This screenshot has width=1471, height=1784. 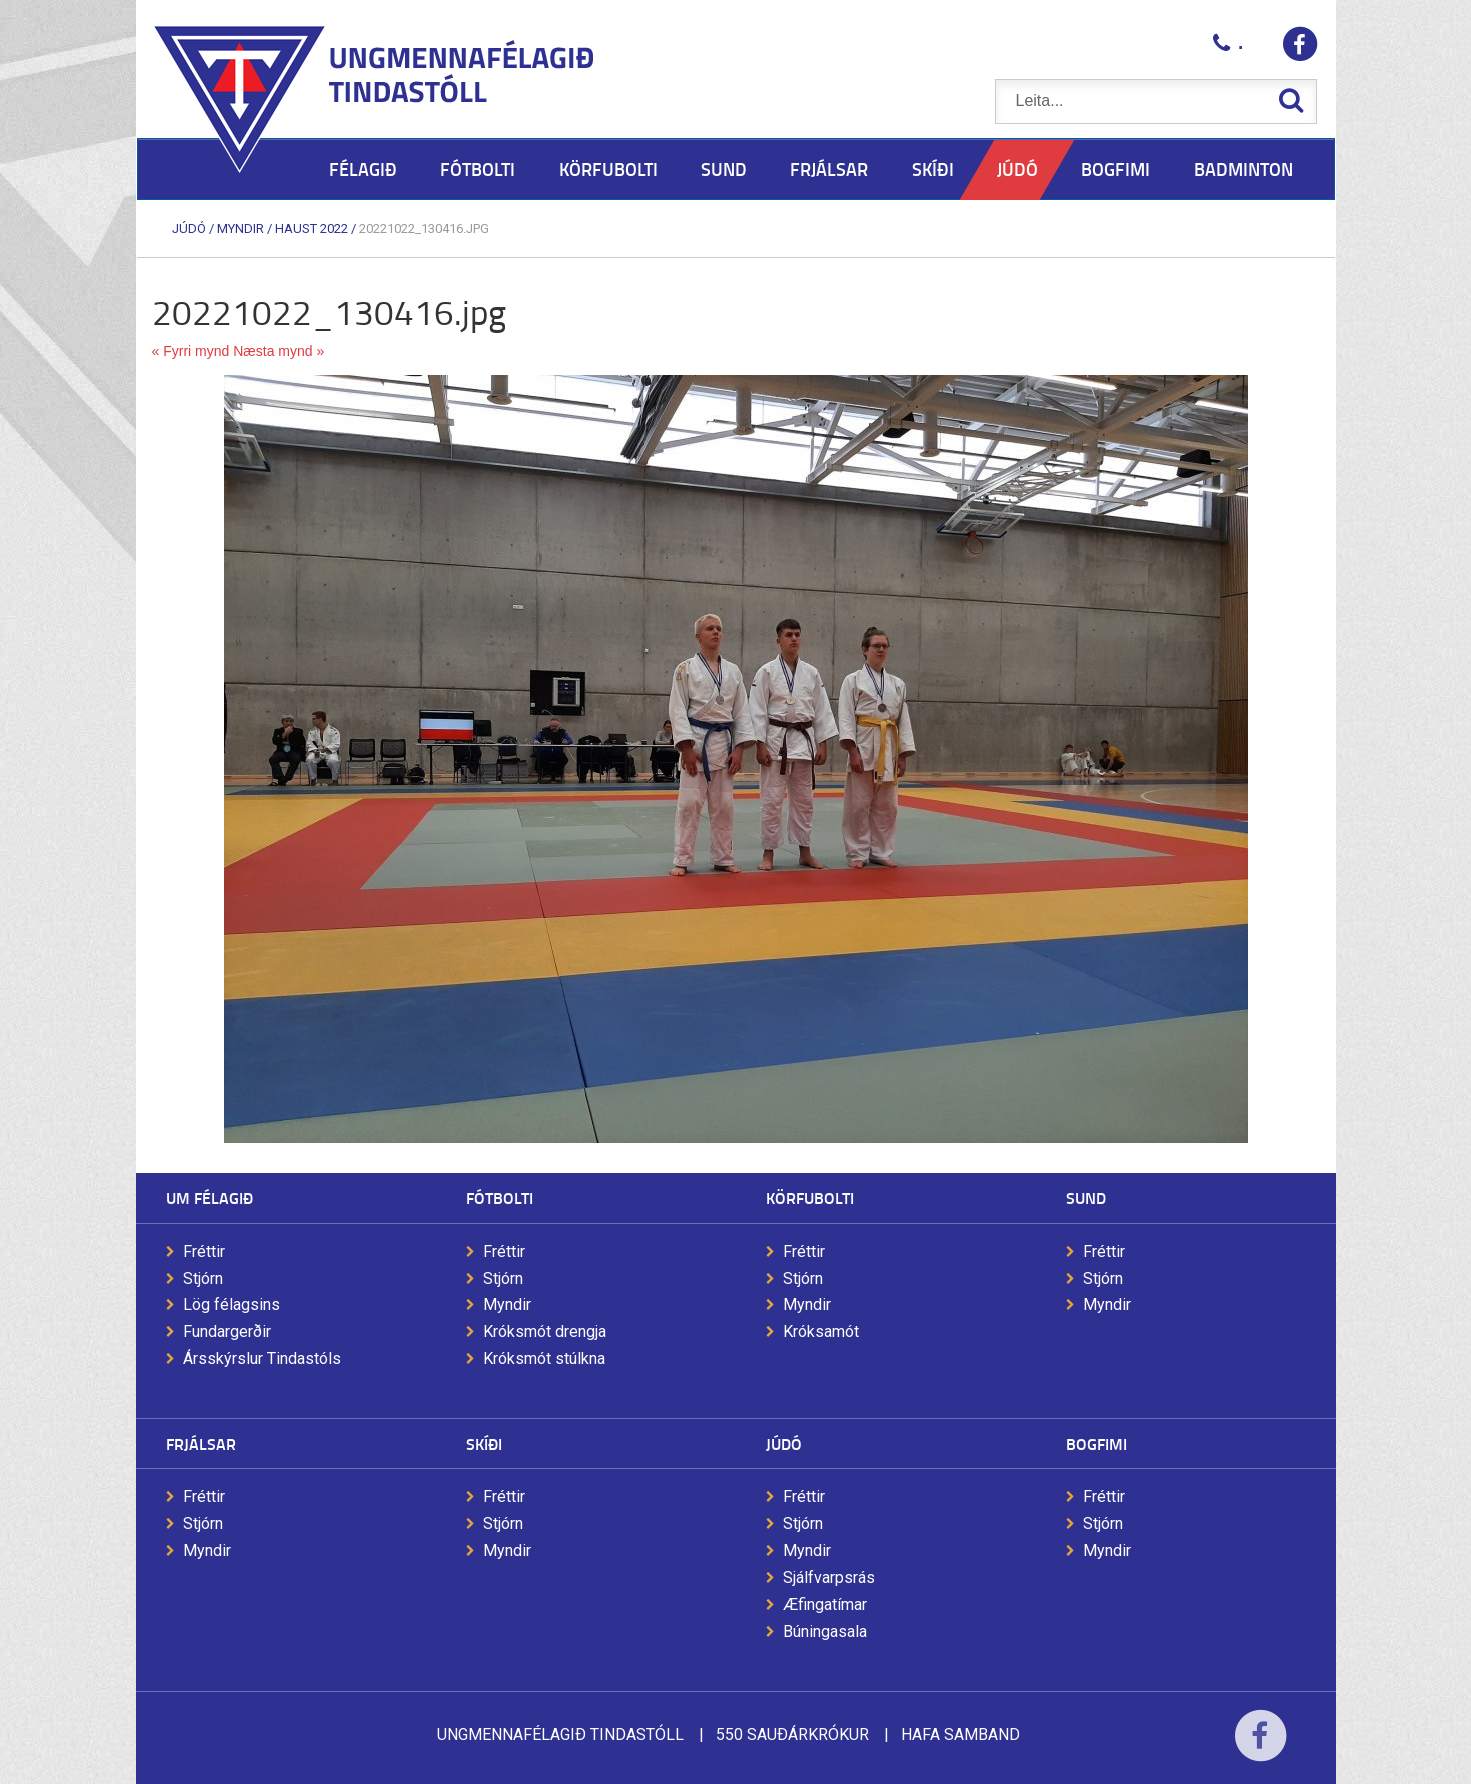 What do you see at coordinates (829, 1577) in the screenshot?
I see `Sjálfvarpsrás` at bounding box center [829, 1577].